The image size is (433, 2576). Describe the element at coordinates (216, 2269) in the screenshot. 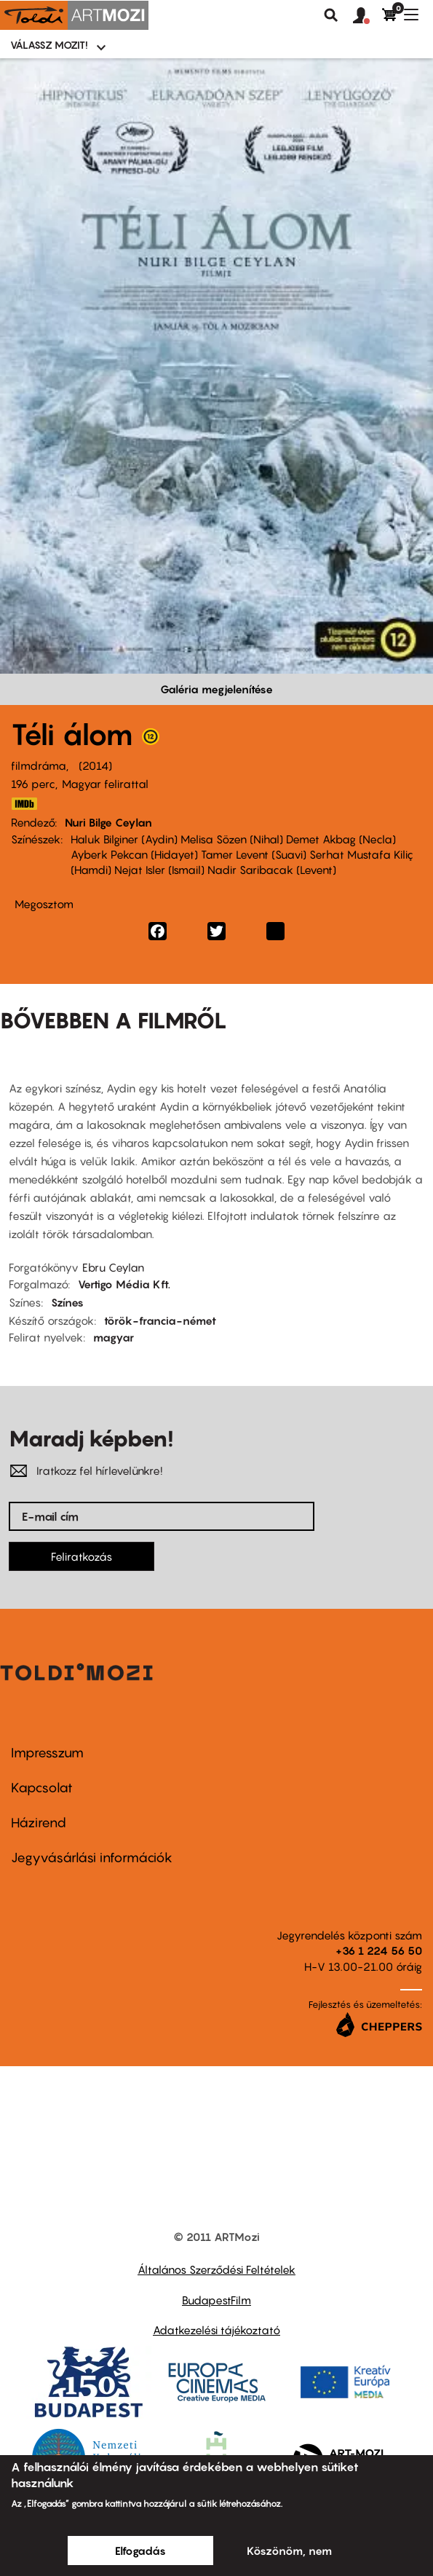

I see `Általános Szerződési Feltételek` at that location.